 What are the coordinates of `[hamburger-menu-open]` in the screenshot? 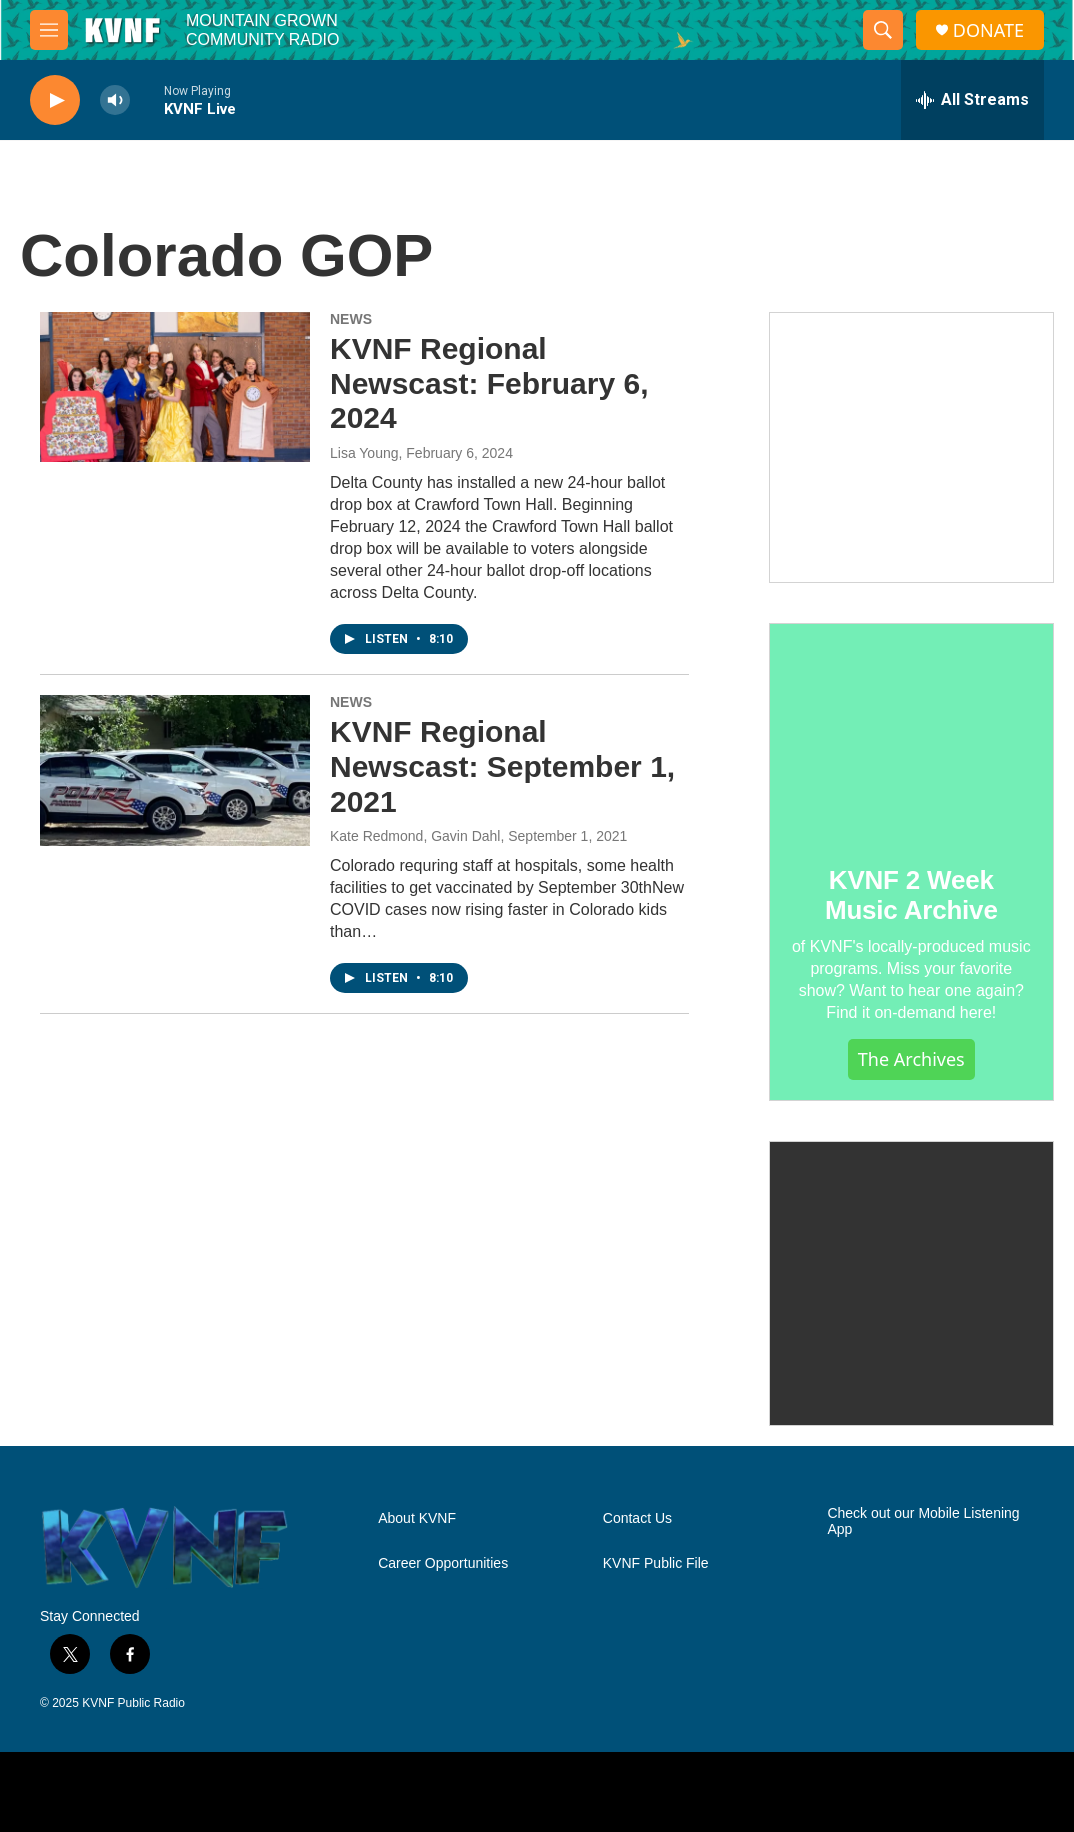 It's located at (49, 30).